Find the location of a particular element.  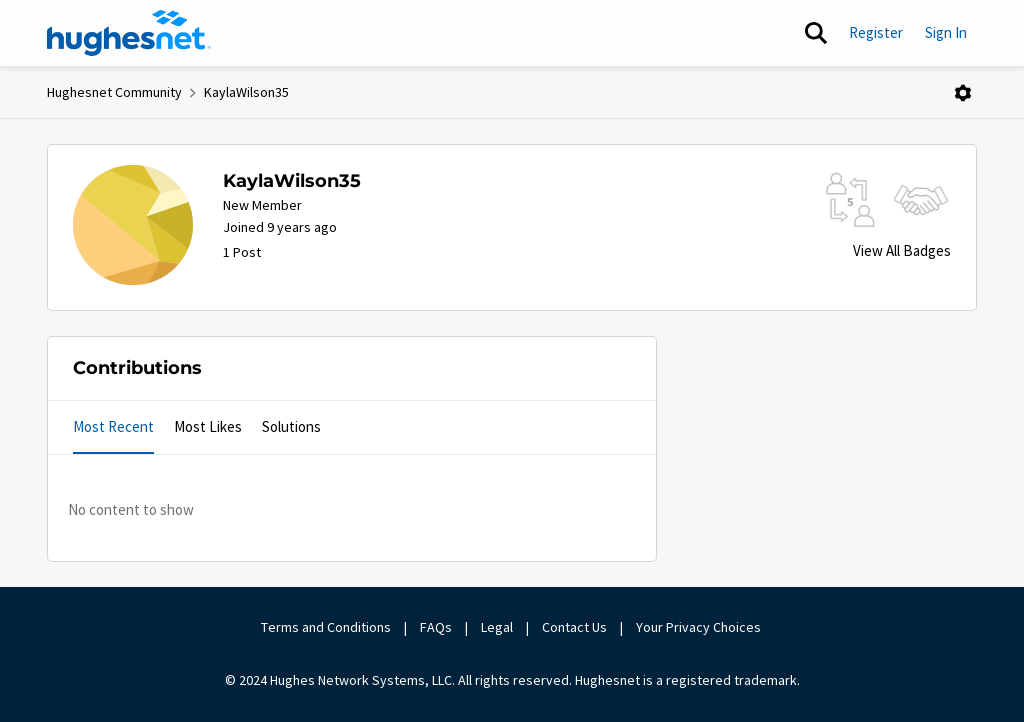

View All Badges is located at coordinates (902, 250).